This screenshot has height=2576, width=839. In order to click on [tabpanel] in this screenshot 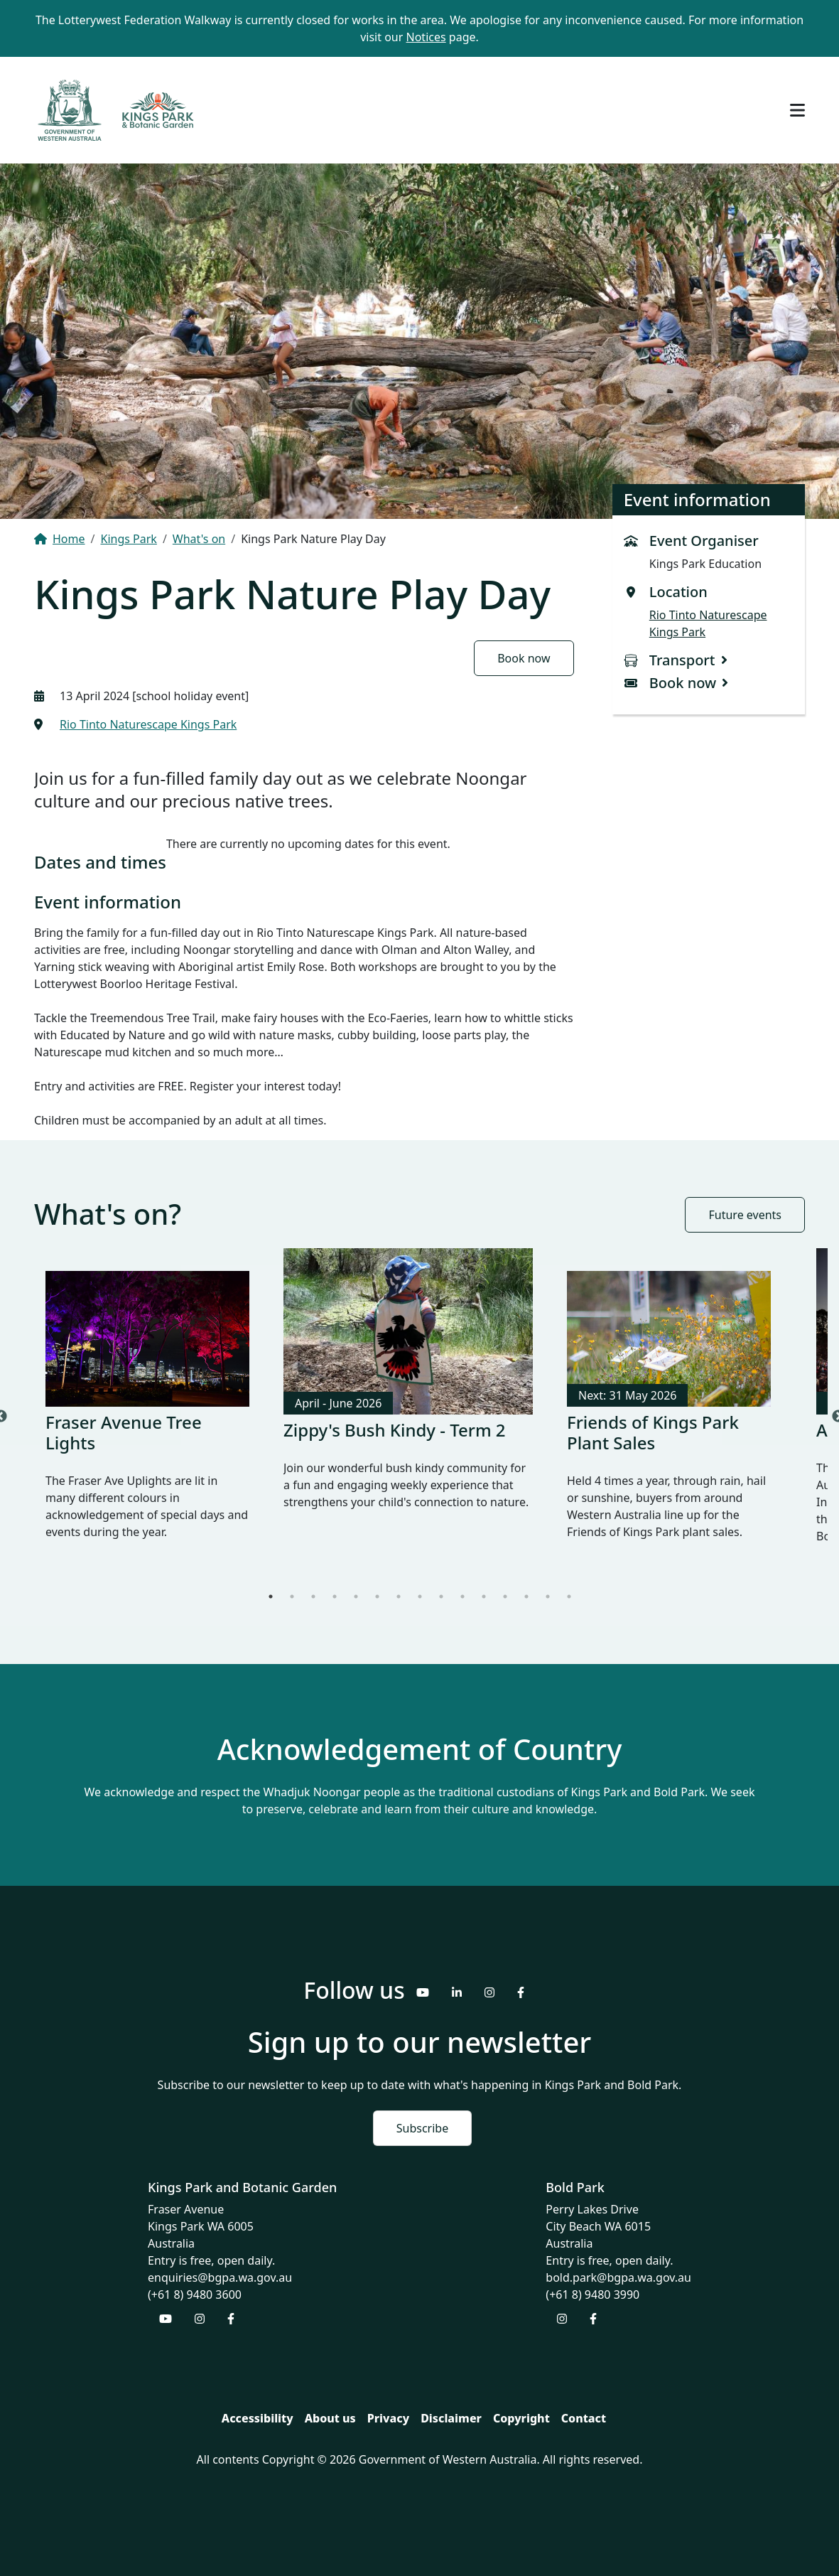, I will do `click(147, 1417)`.